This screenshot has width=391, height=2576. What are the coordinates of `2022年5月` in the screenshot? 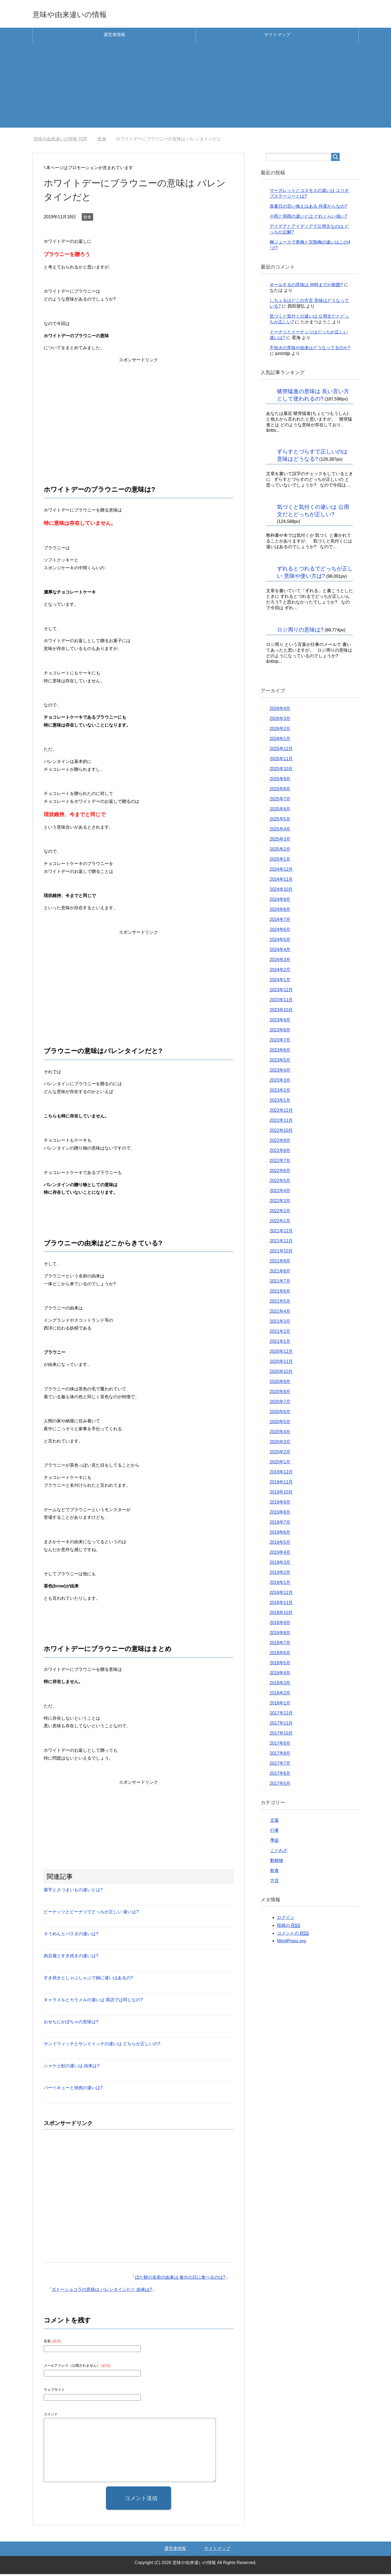 It's located at (280, 1182).